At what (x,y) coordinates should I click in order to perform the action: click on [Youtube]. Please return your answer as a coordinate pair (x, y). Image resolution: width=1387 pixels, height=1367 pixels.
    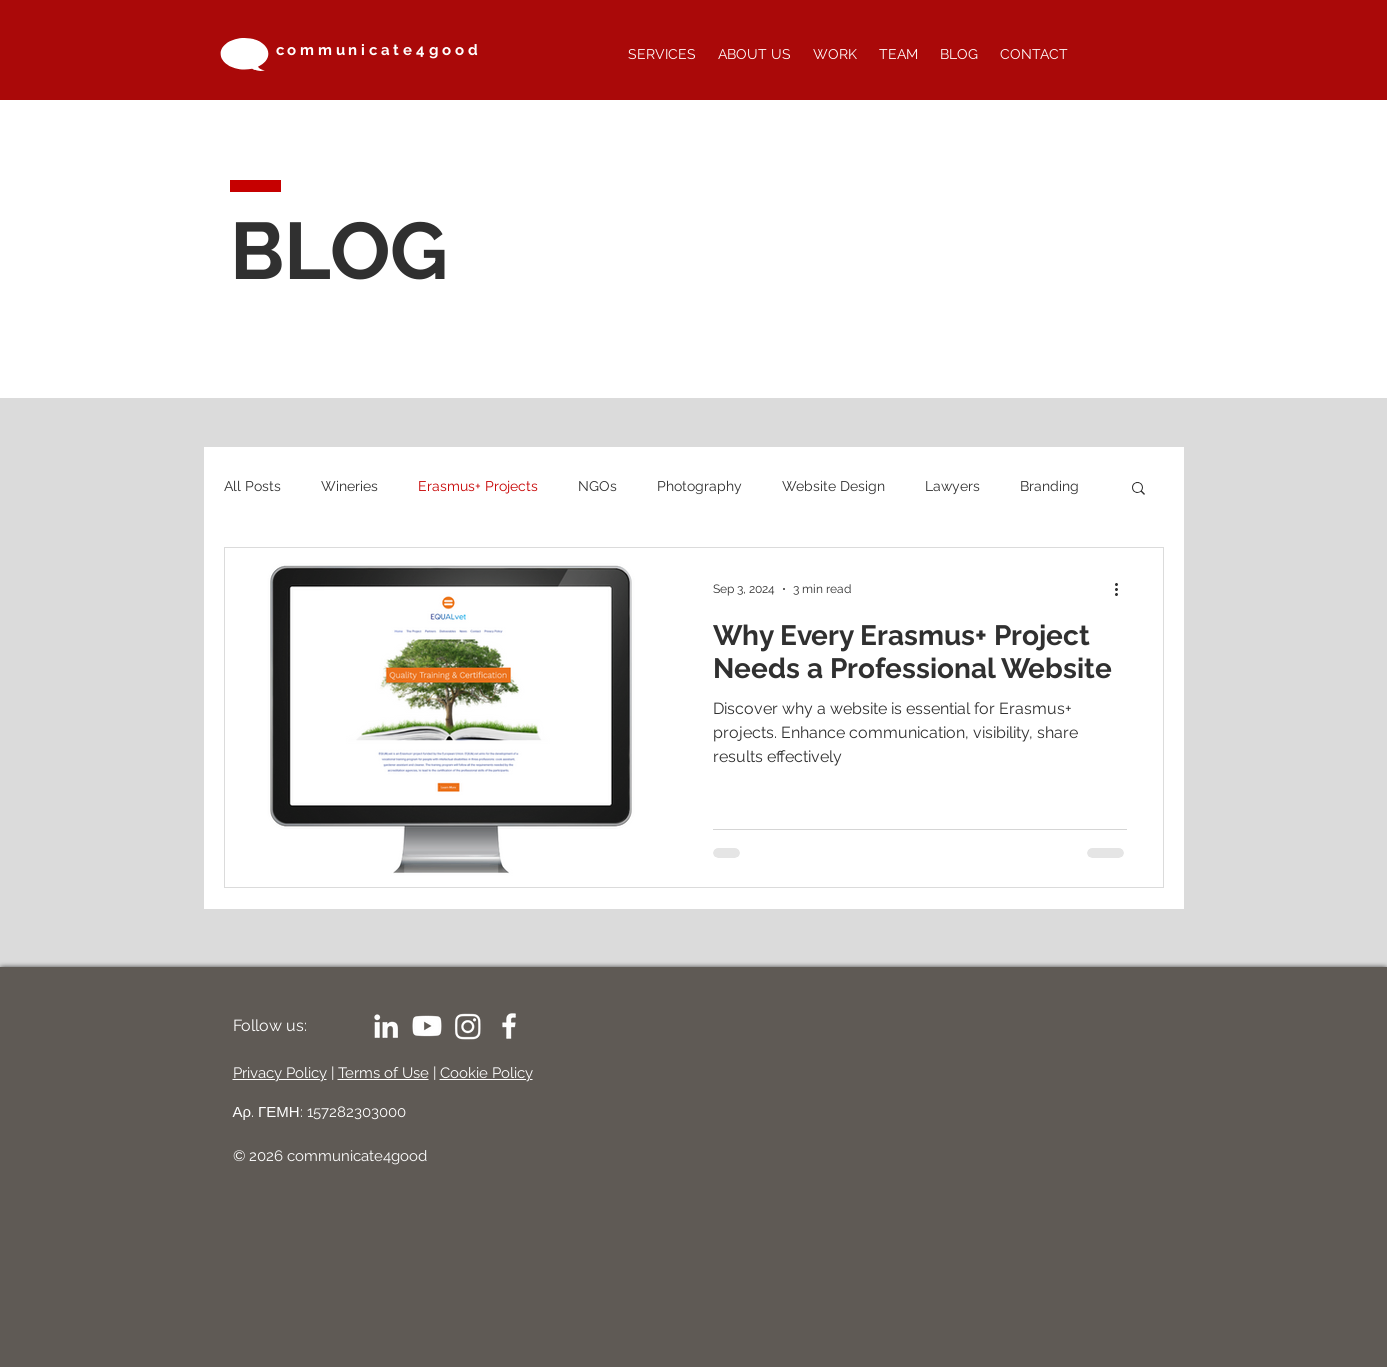
    Looking at the image, I should click on (427, 1026).